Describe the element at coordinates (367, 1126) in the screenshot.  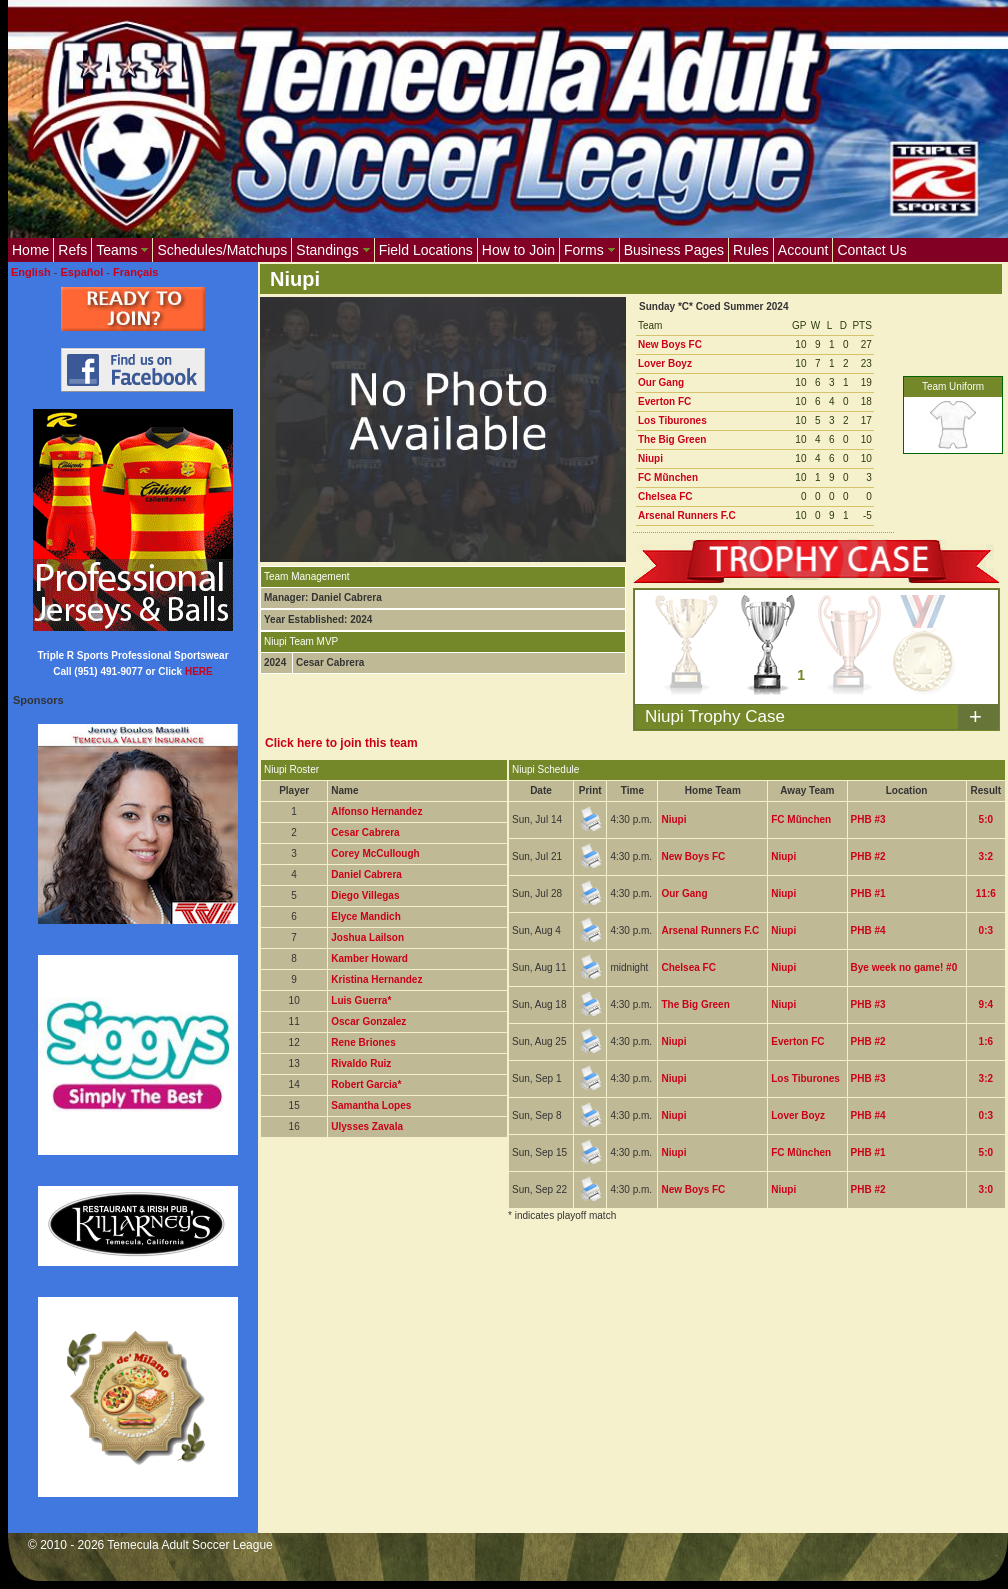
I see `Ulysses Zavala` at that location.